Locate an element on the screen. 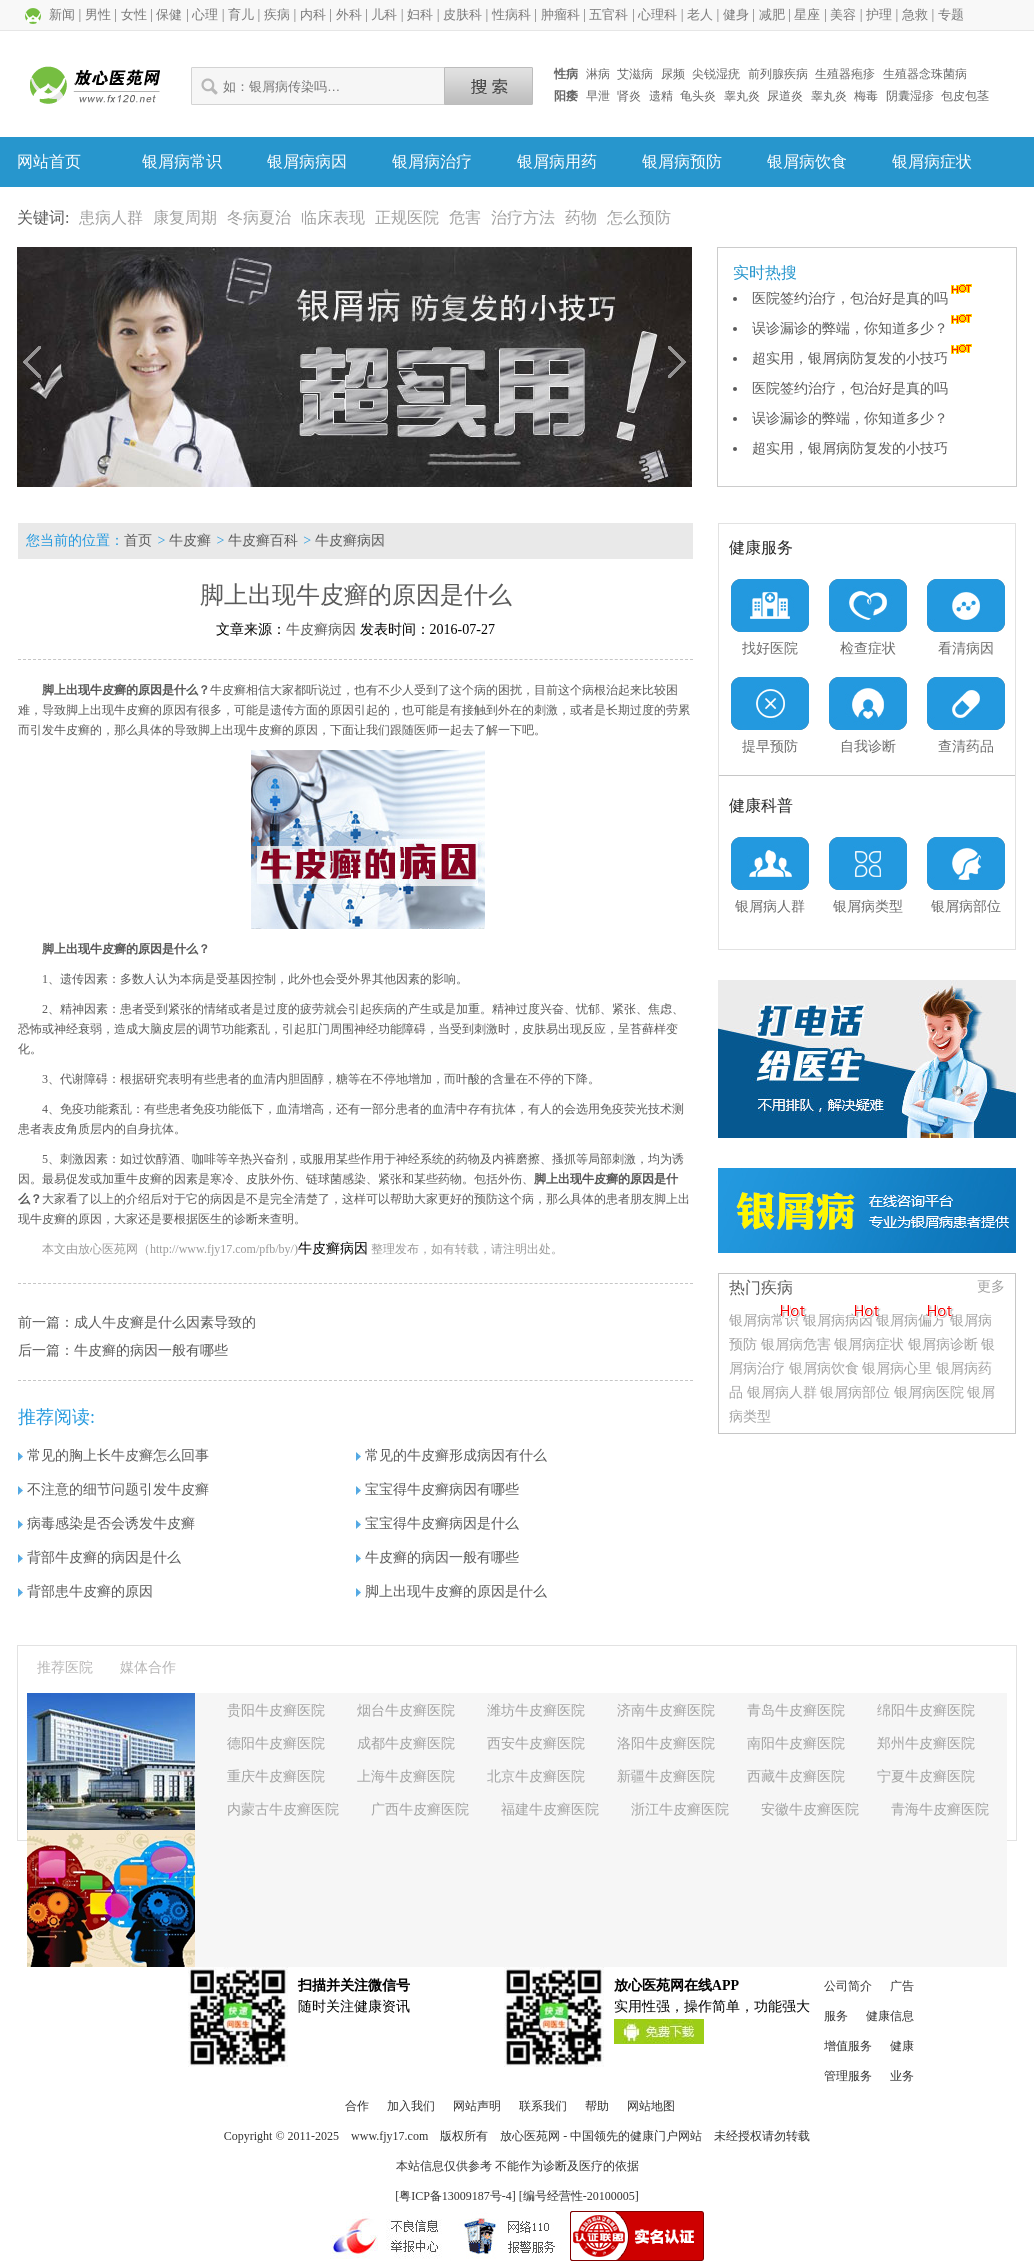 This screenshot has width=1034, height=2261. 牛皮癣的病因一般有哪些 is located at coordinates (151, 1350).